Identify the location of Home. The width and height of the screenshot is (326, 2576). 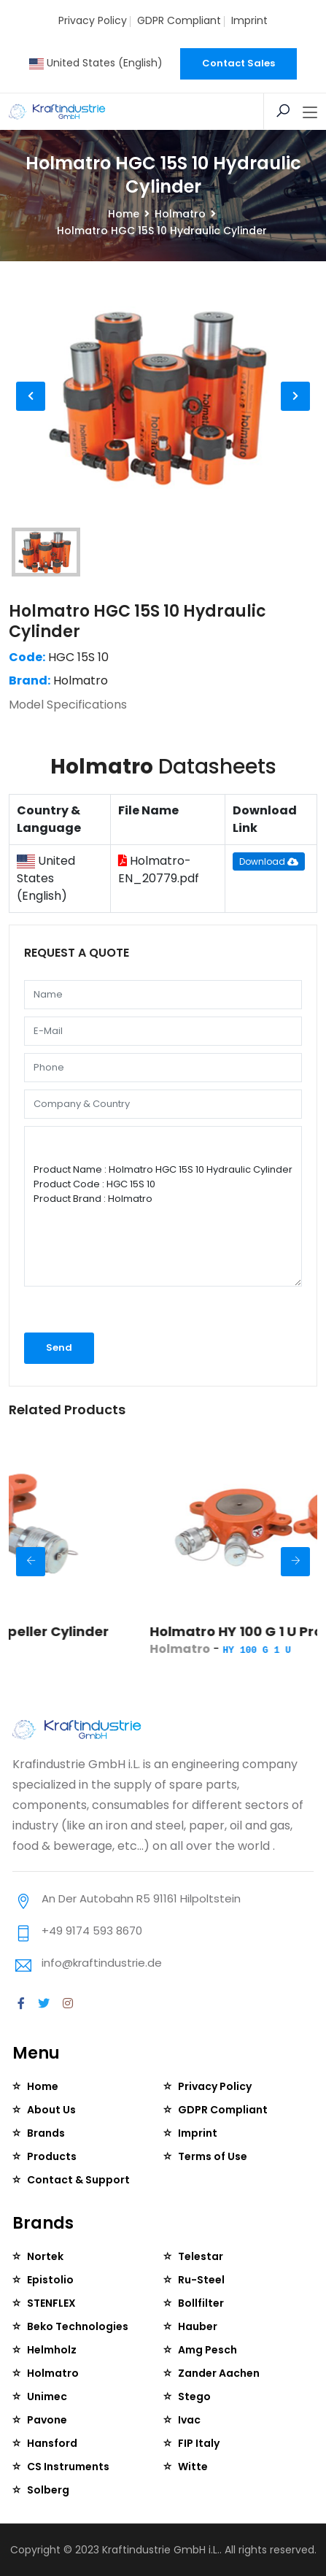
(123, 214).